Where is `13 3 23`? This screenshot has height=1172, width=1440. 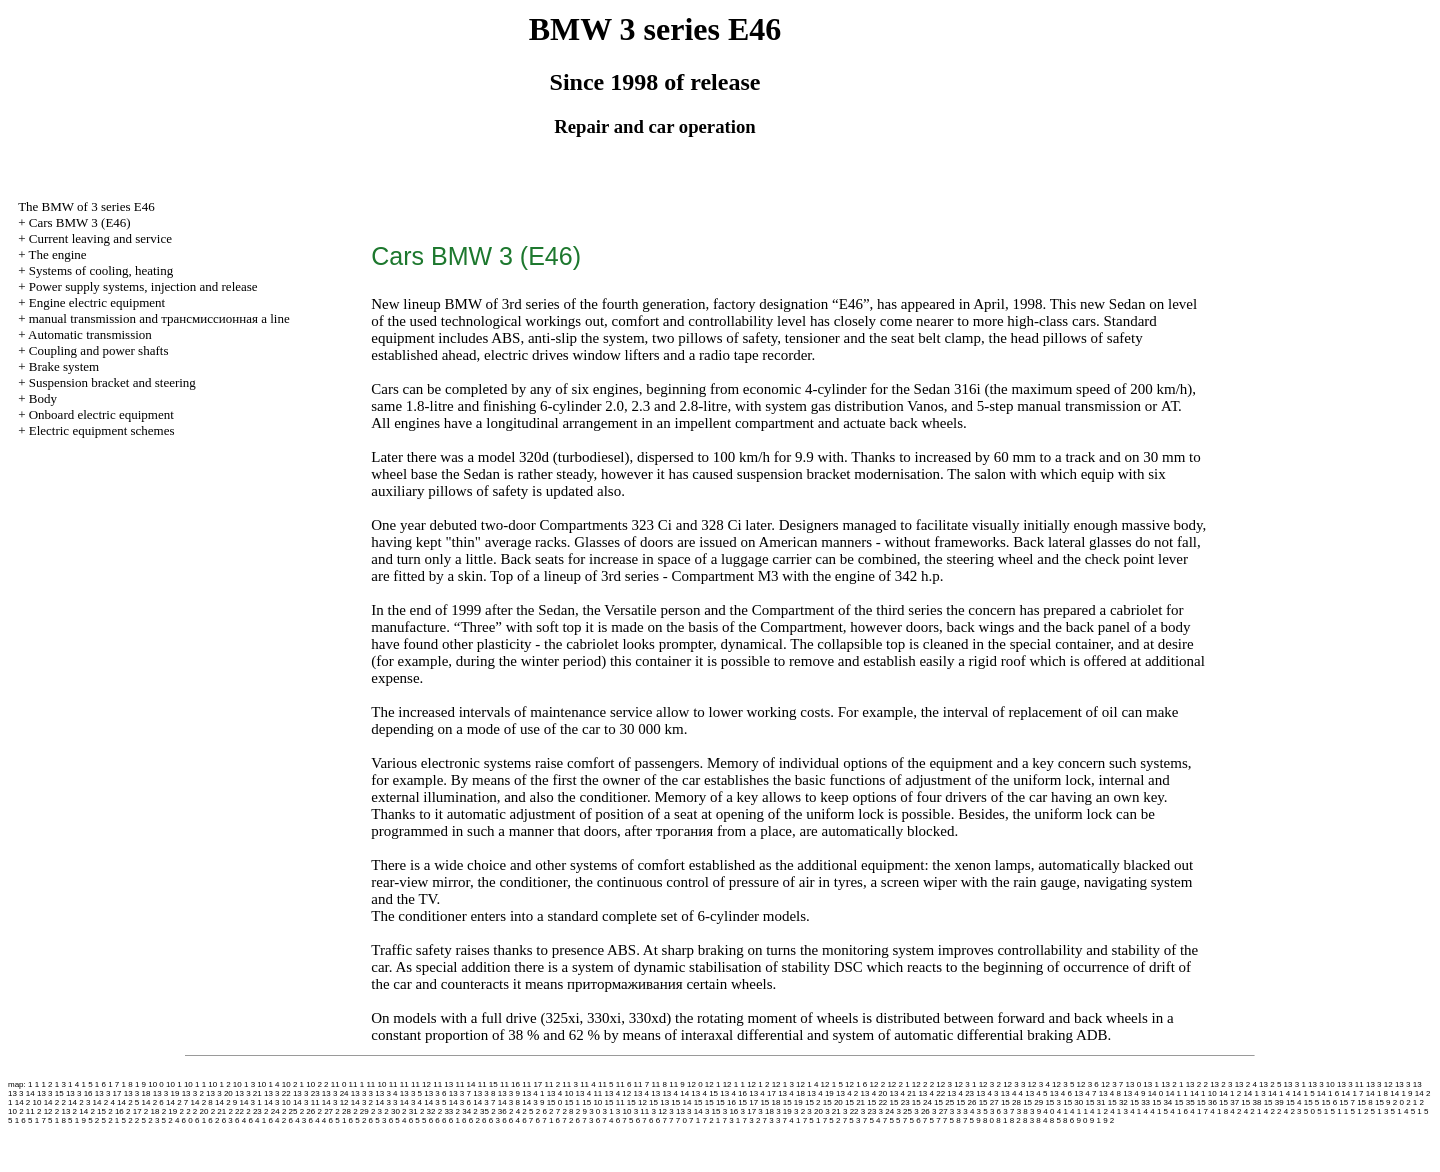 13 3 23 is located at coordinates (306, 1093).